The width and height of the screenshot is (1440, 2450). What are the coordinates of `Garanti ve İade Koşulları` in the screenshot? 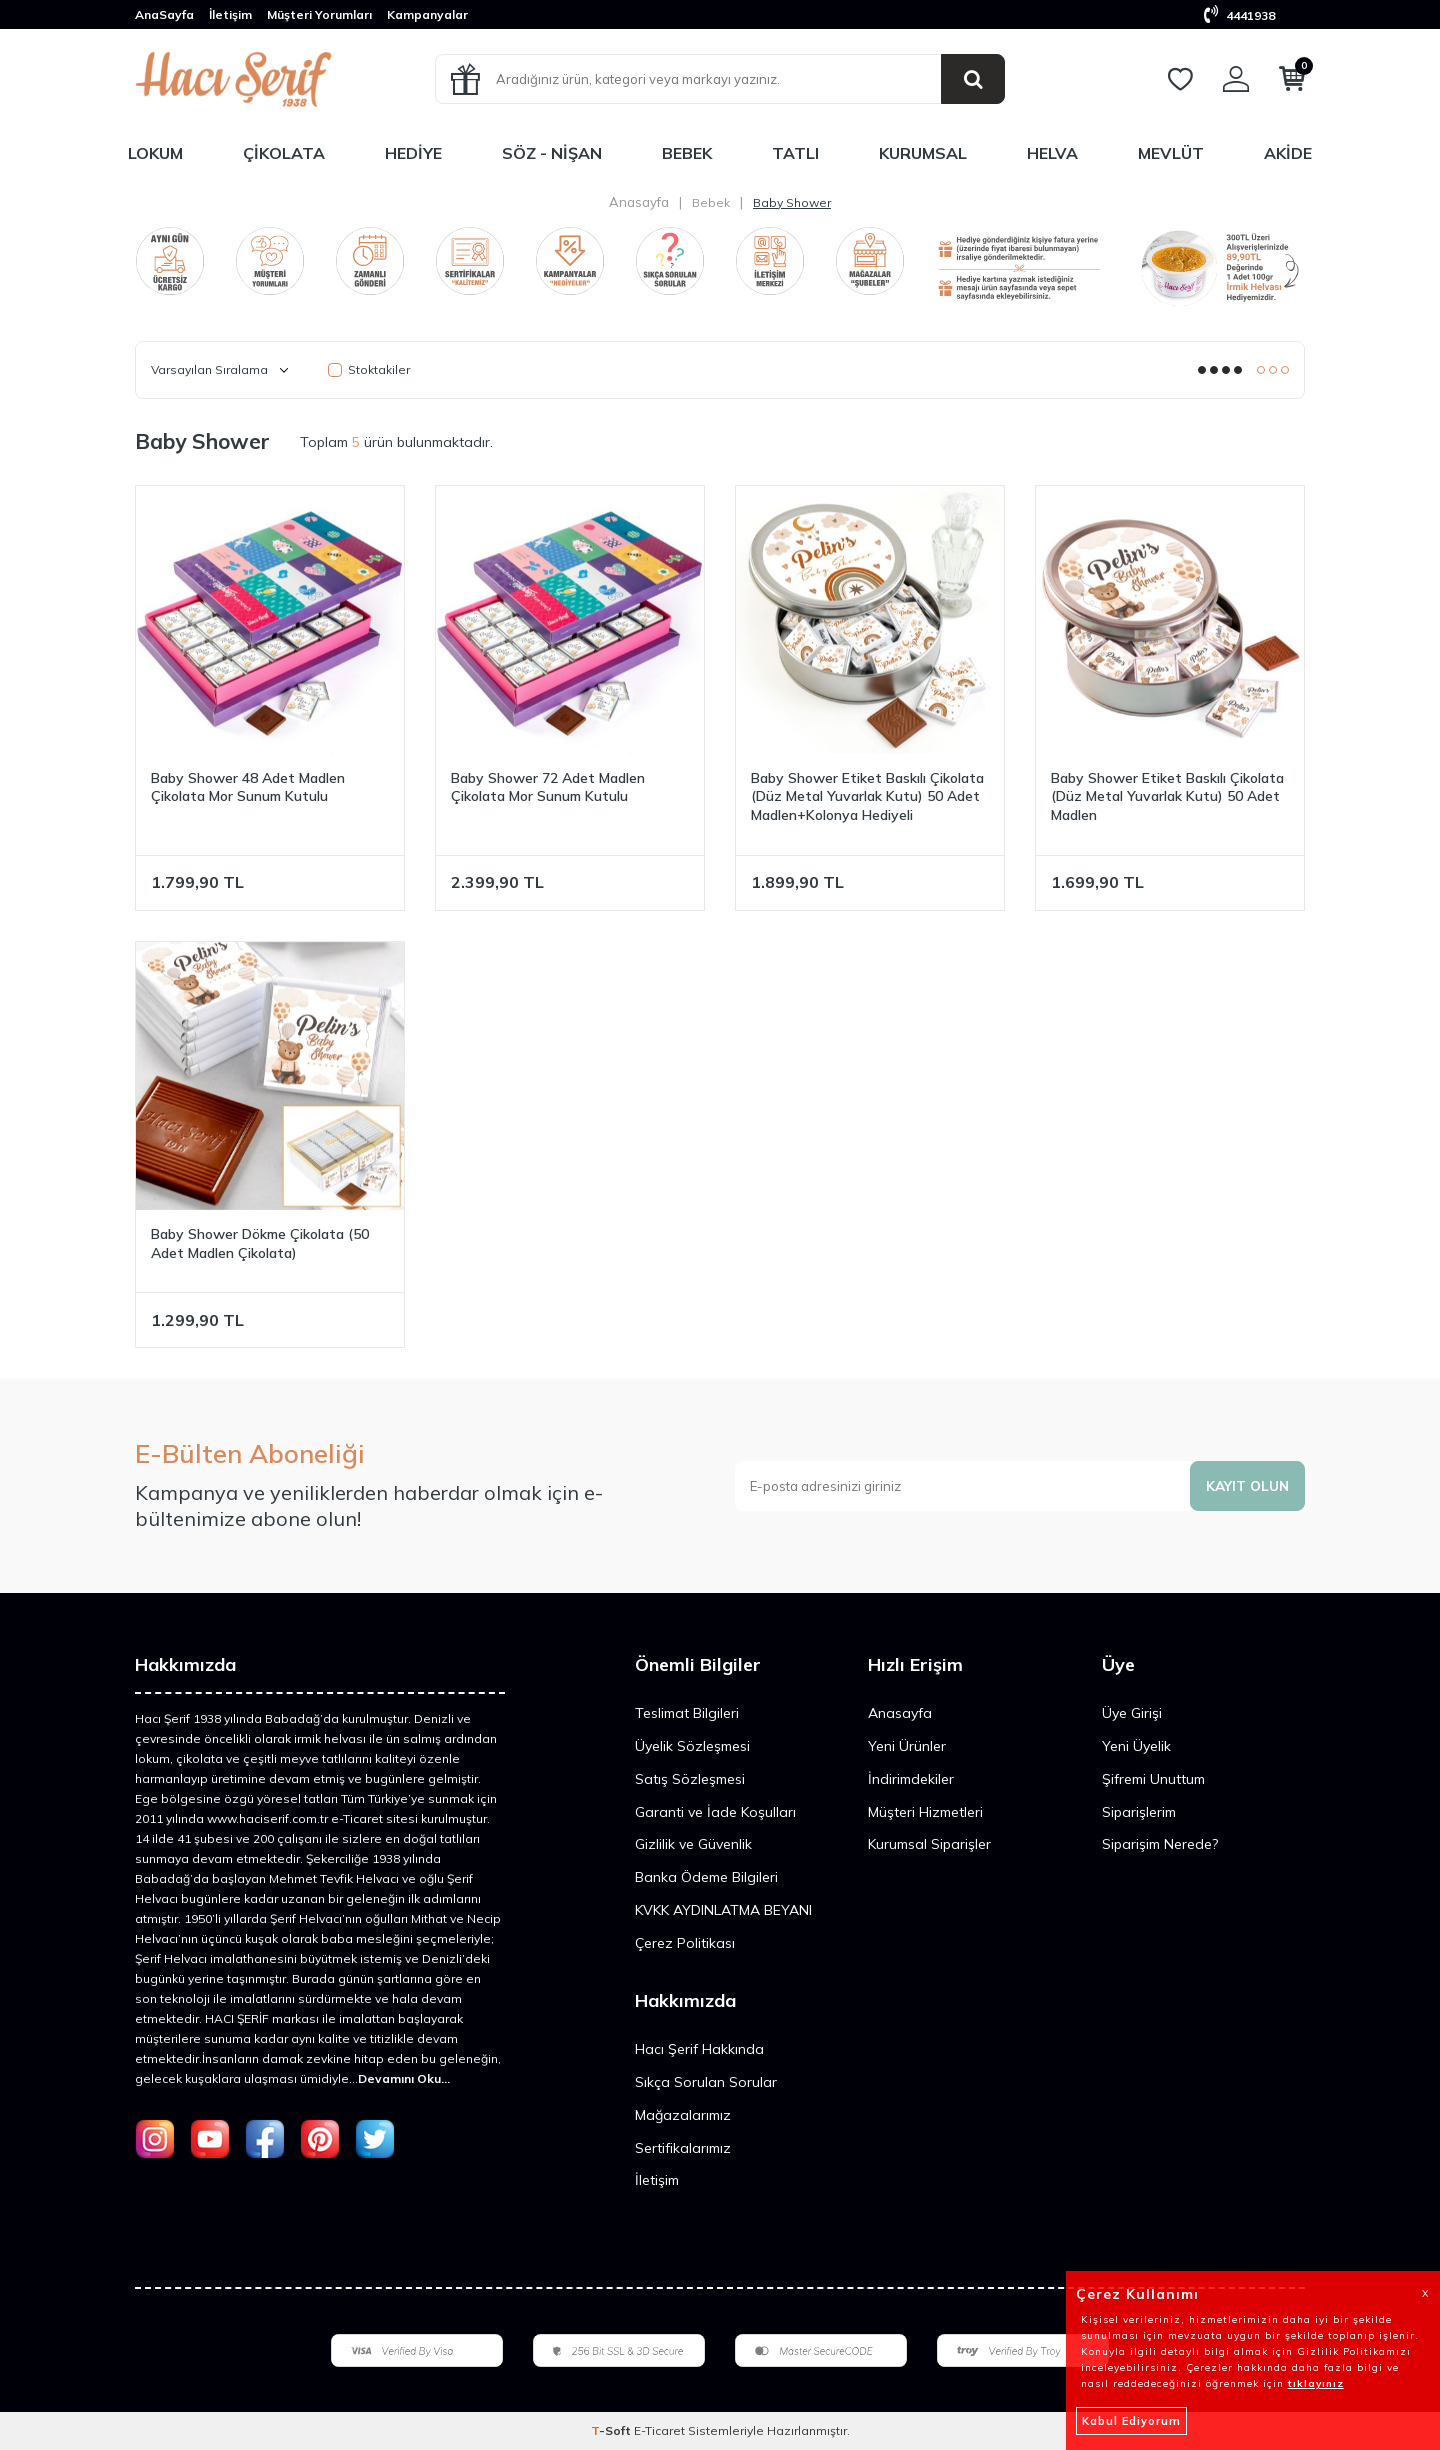 It's located at (715, 1812).